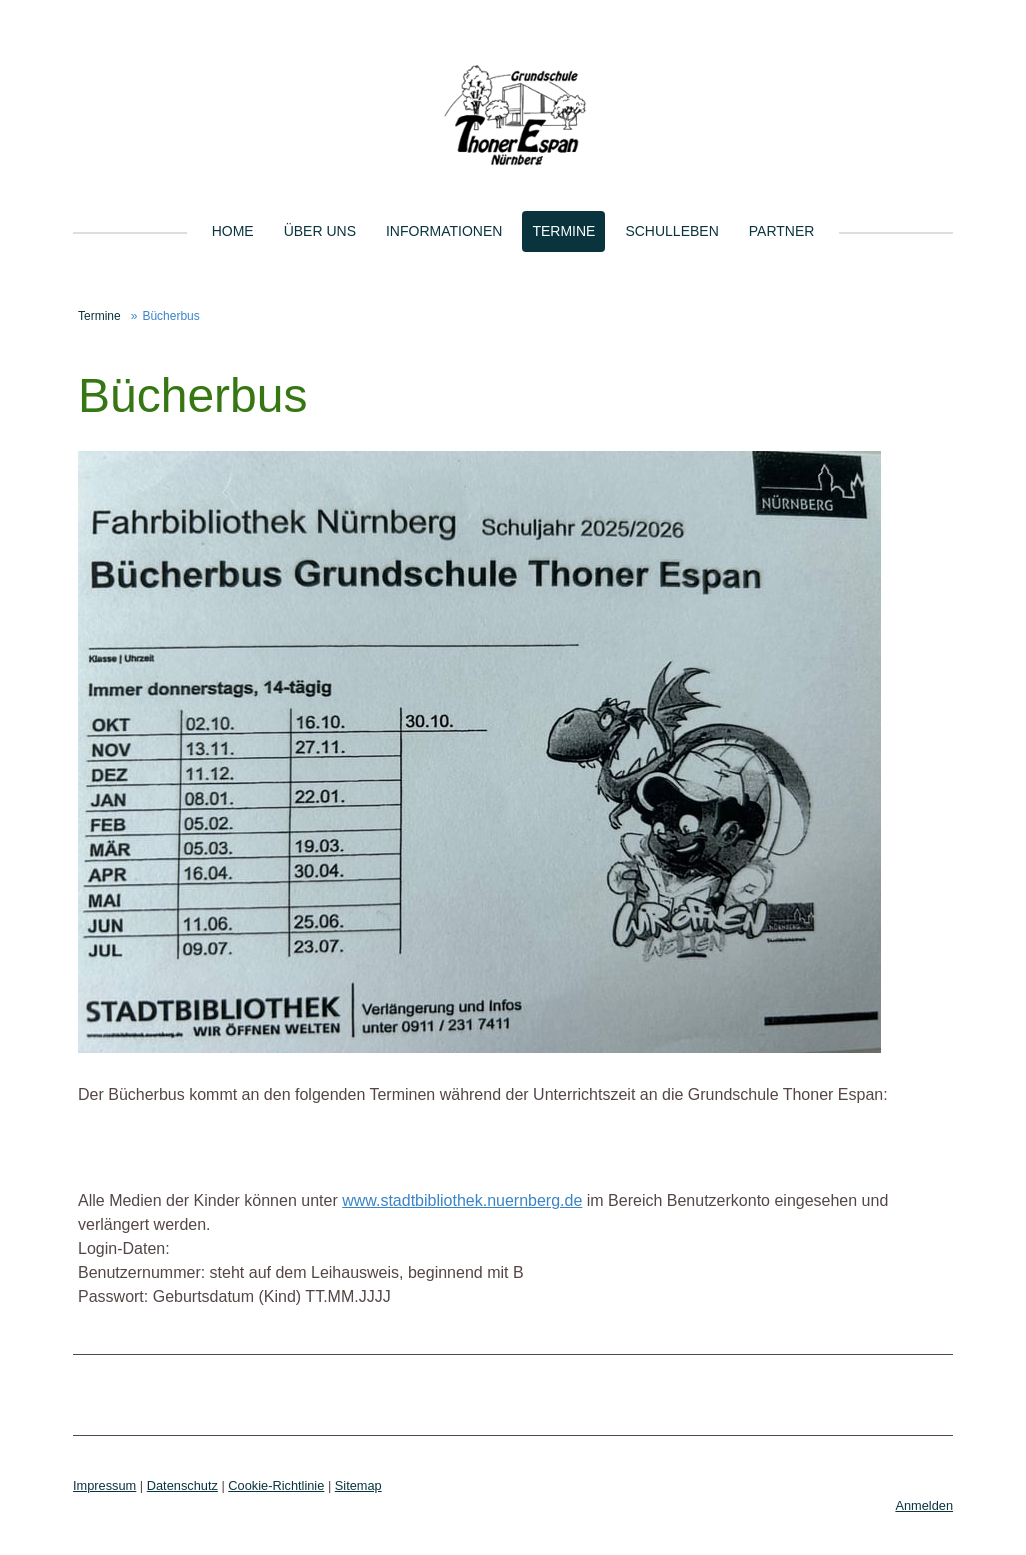  Describe the element at coordinates (563, 231) in the screenshot. I see `Termine` at that location.